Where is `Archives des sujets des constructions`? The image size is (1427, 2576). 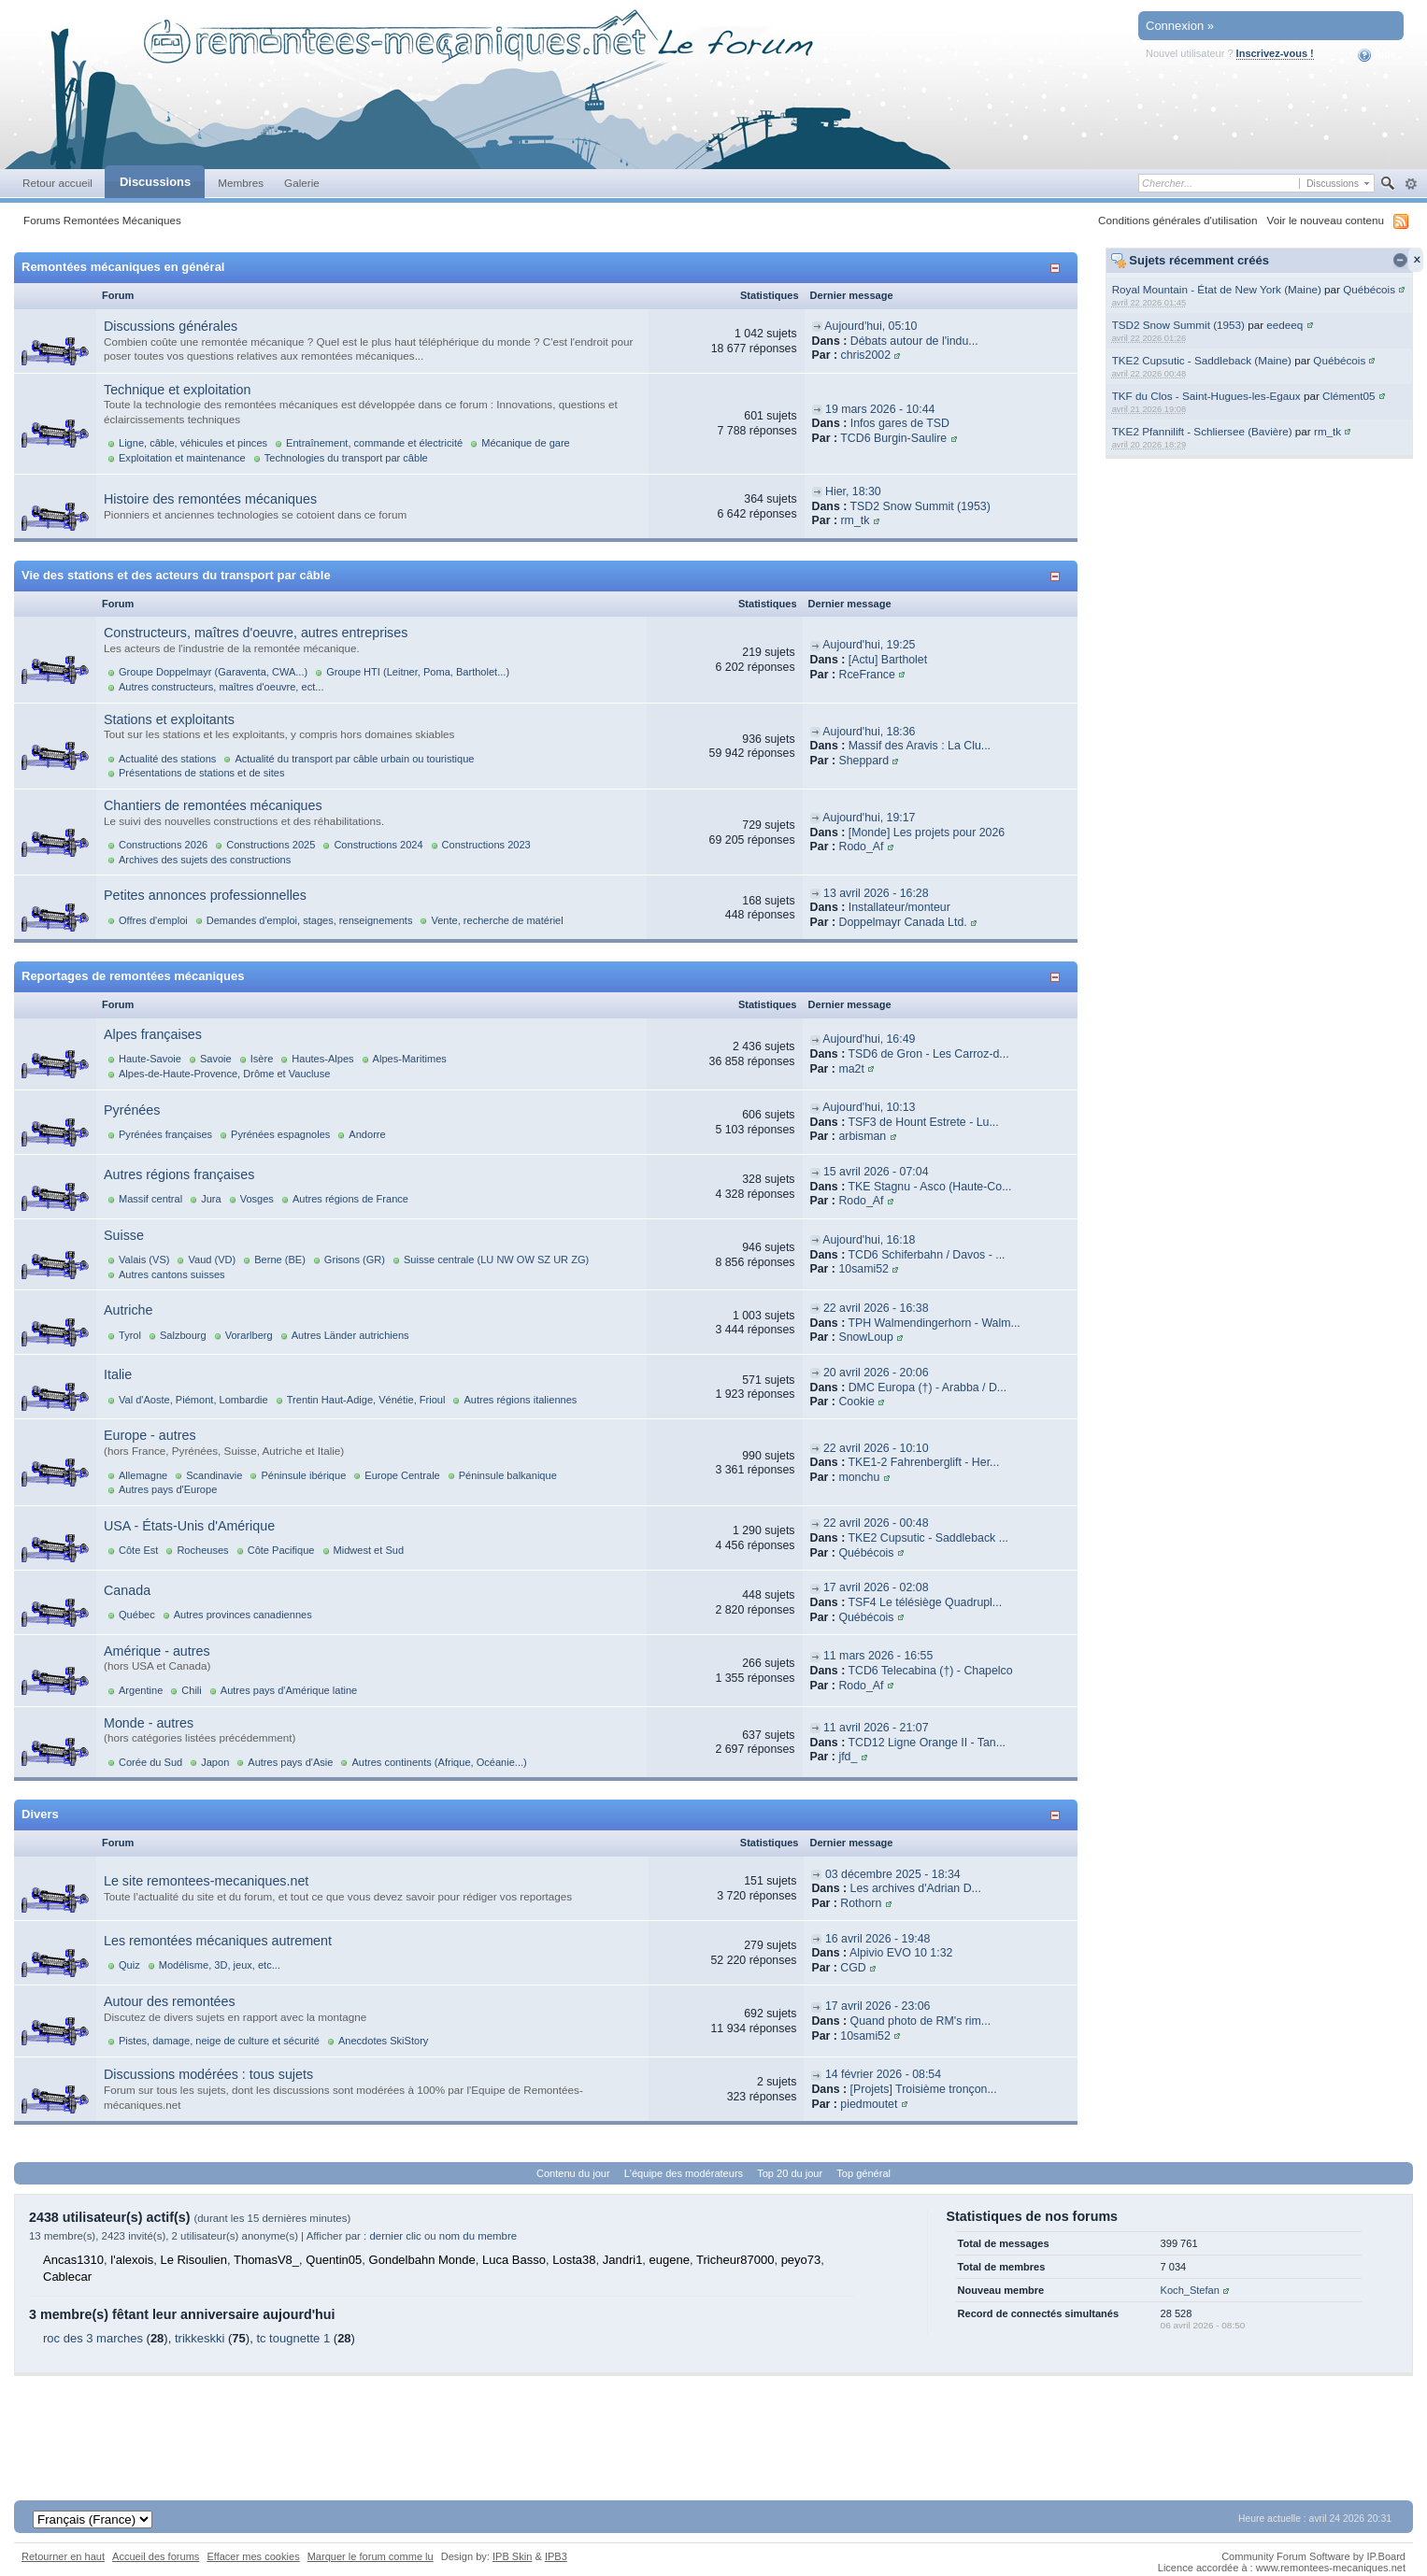
Archives des sujets des constructions is located at coordinates (205, 859).